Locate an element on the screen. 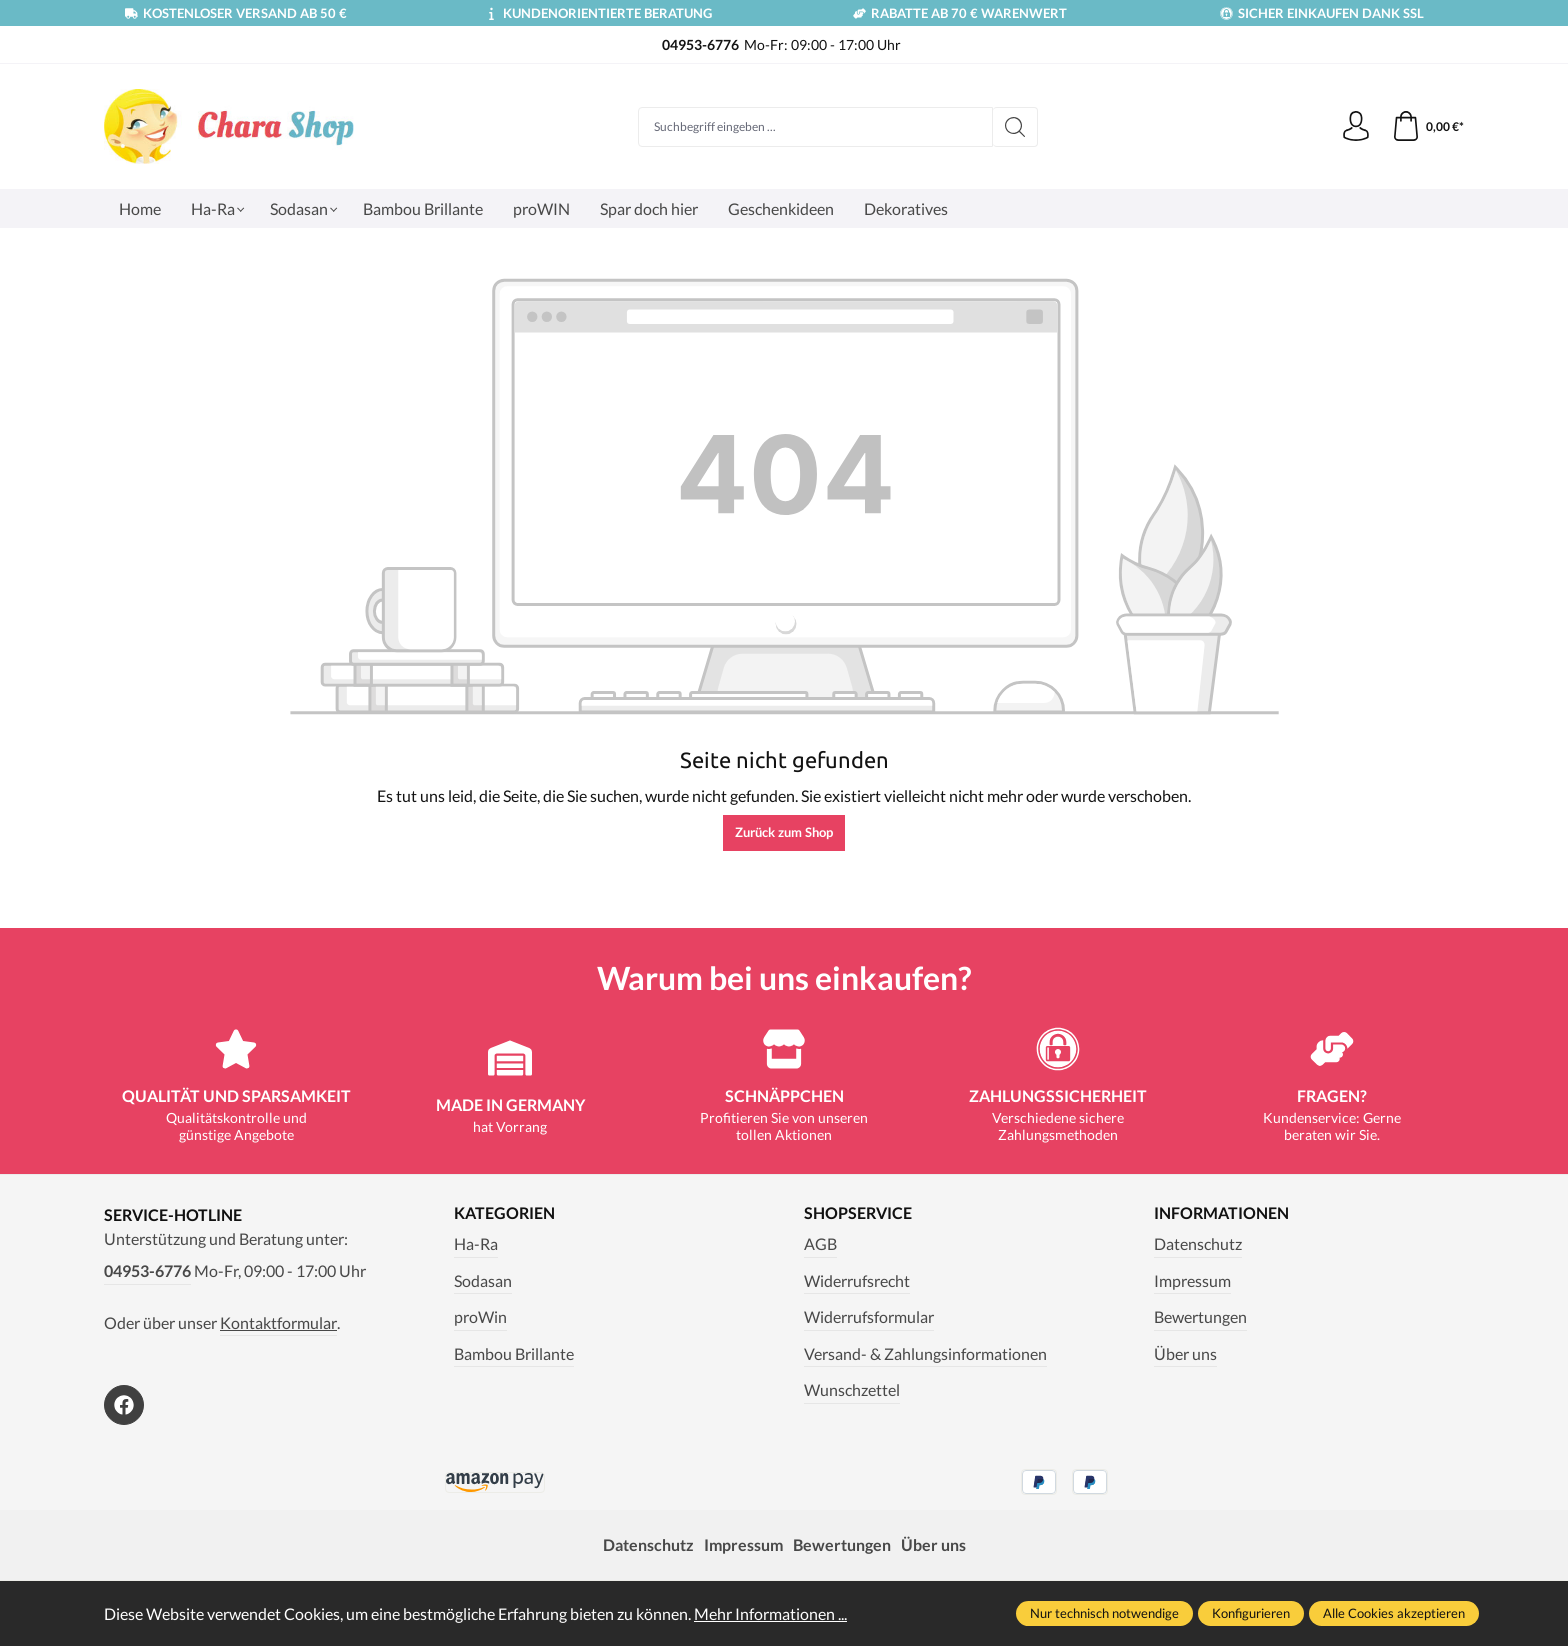 This screenshot has width=1568, height=1646. Sodasan is located at coordinates (483, 1280).